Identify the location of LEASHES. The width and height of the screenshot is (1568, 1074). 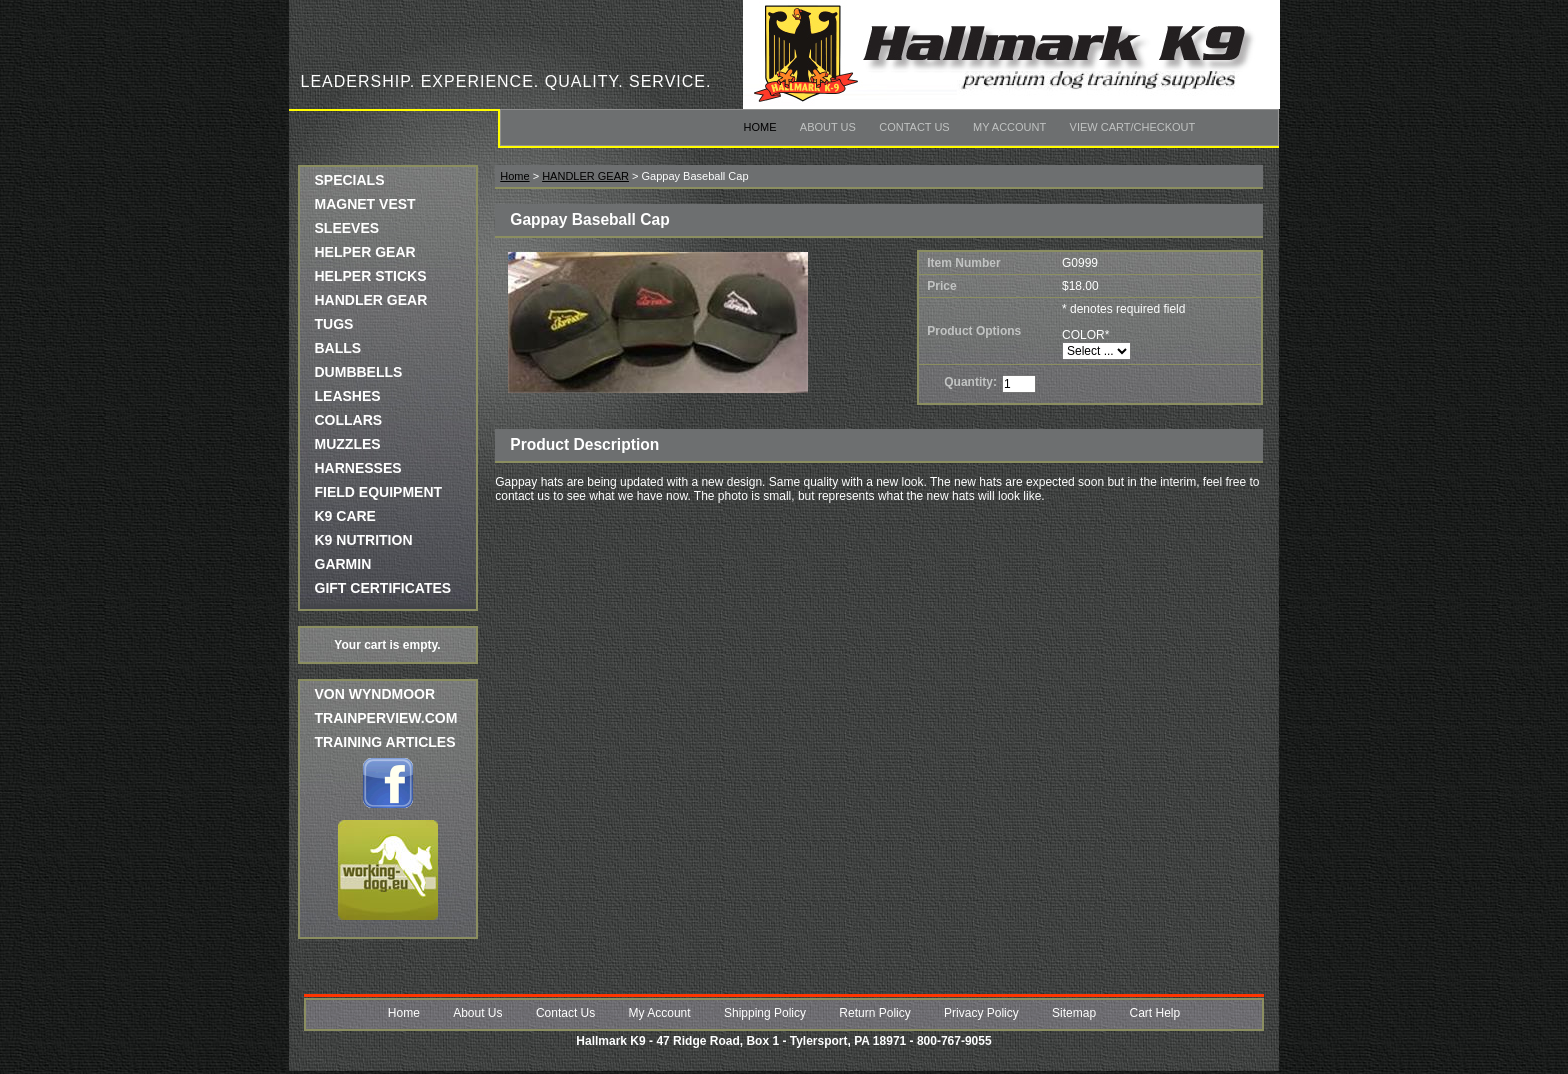
(348, 396).